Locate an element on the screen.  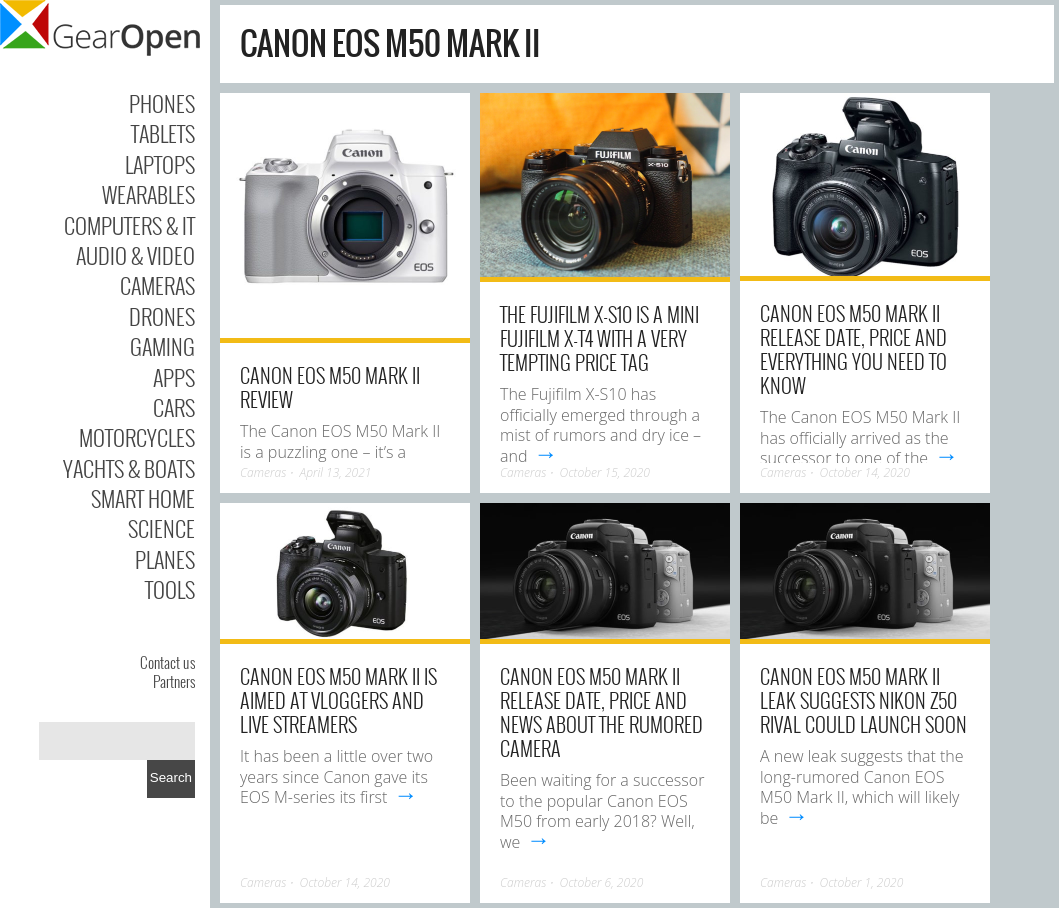
Tools is located at coordinates (170, 589).